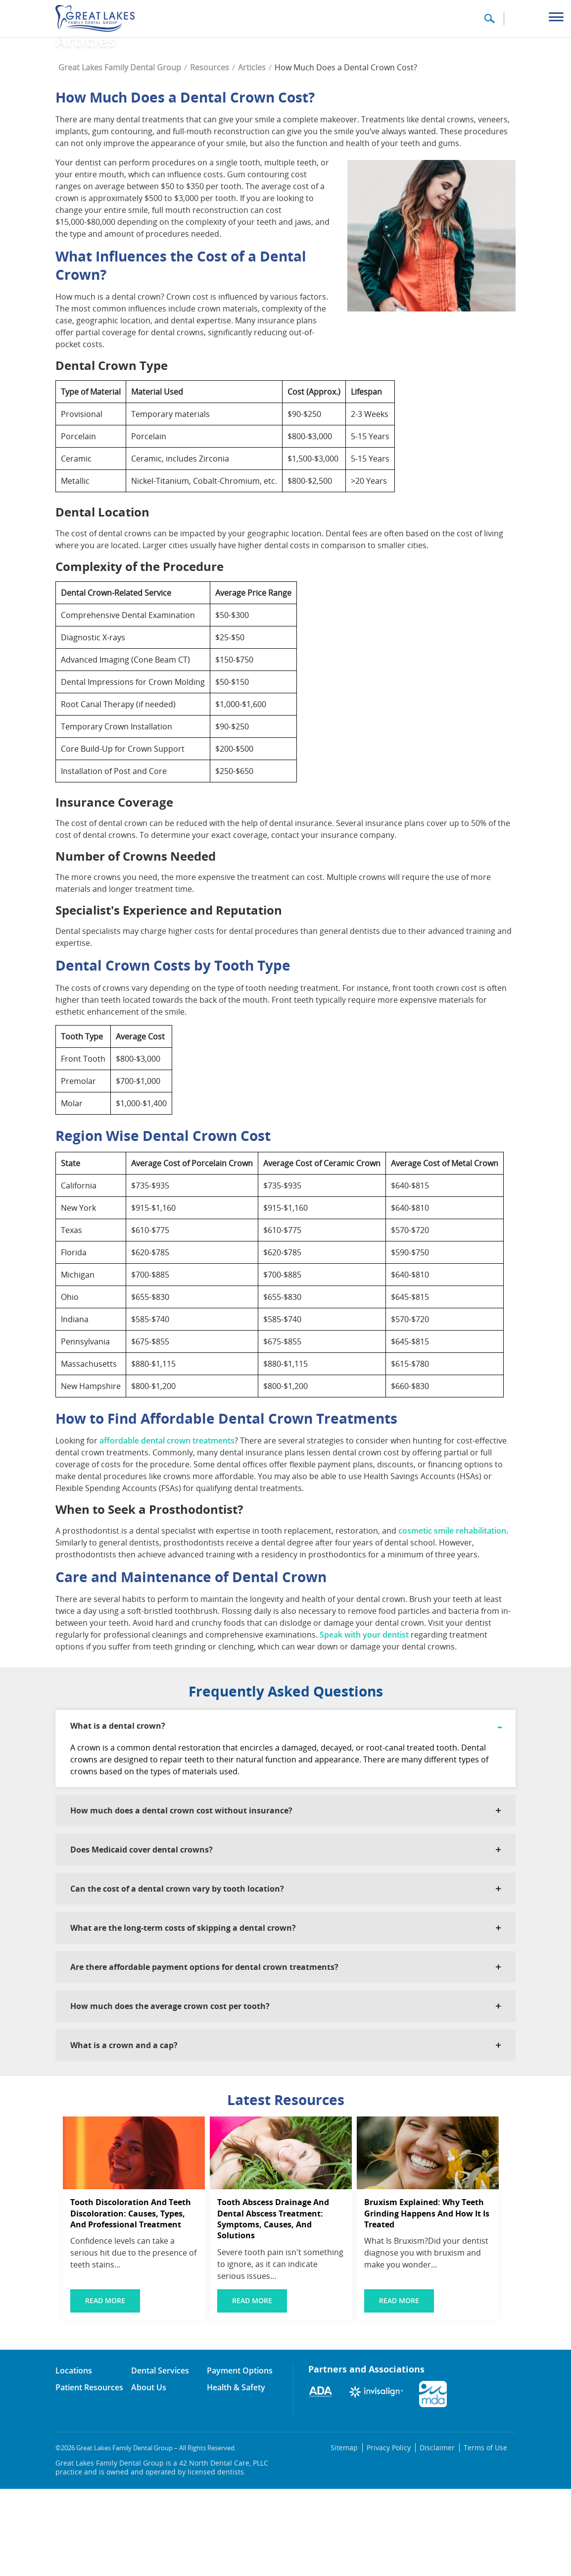  What do you see at coordinates (354, 2534) in the screenshot?
I see `Sitemap` at bounding box center [354, 2534].